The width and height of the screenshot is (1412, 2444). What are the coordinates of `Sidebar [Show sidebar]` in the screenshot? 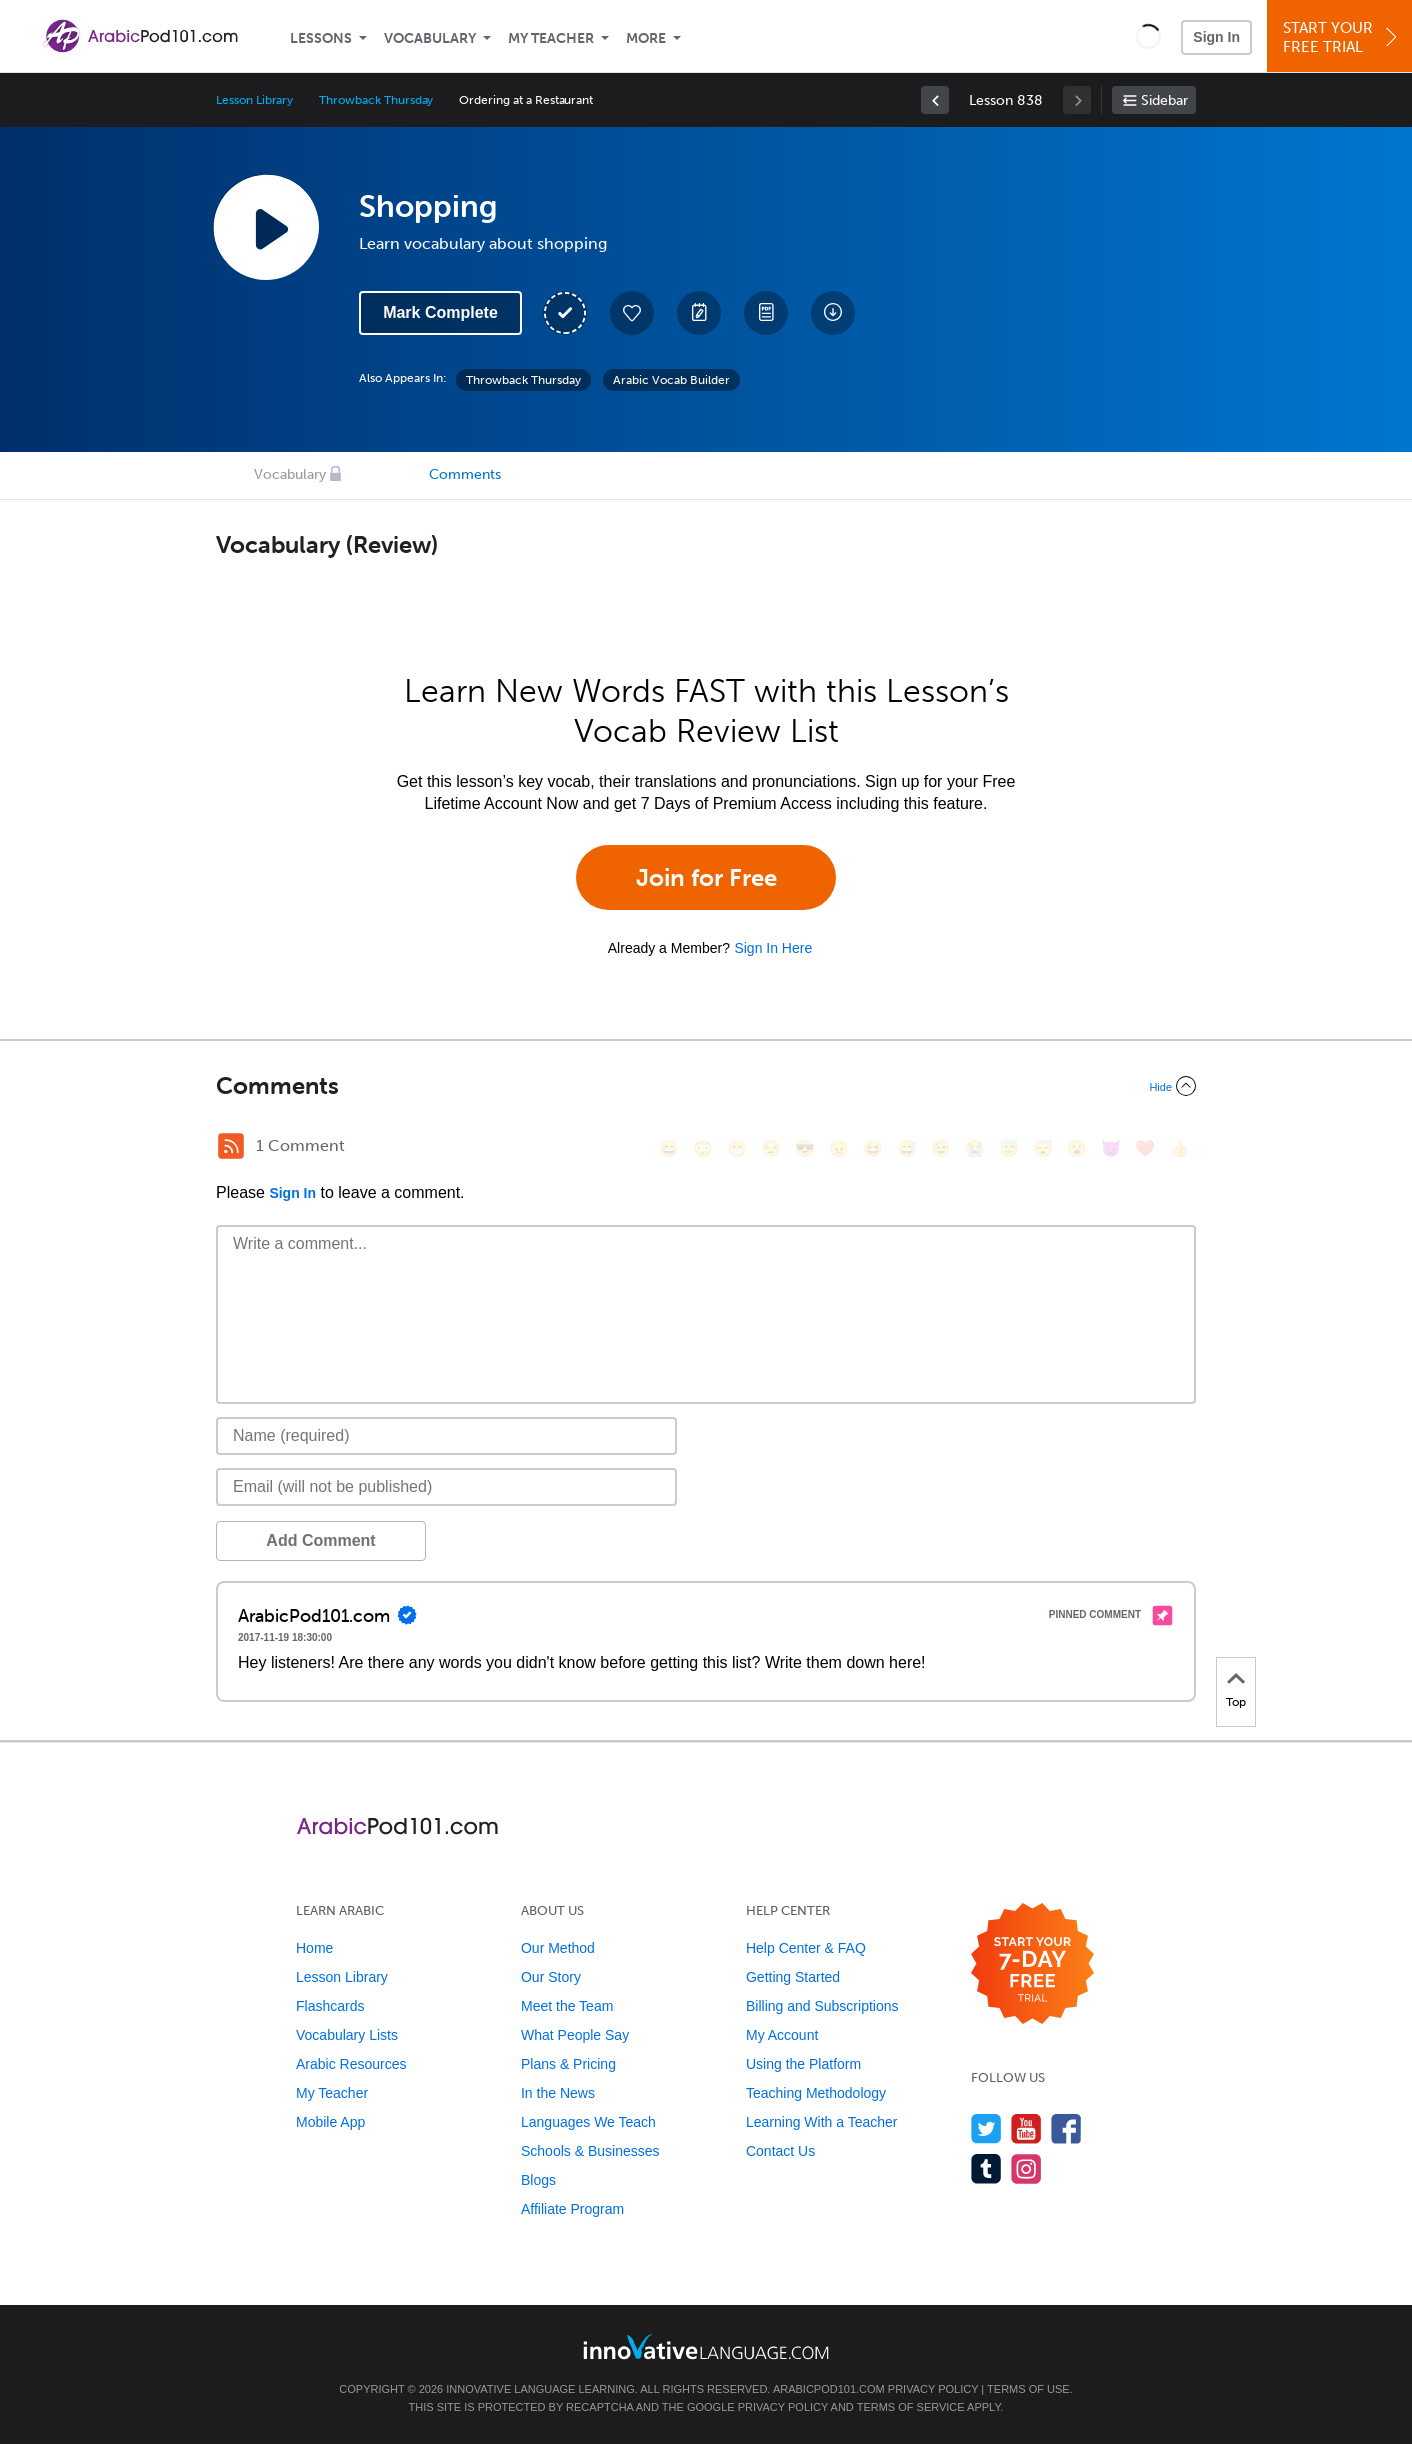 It's located at (1164, 100).